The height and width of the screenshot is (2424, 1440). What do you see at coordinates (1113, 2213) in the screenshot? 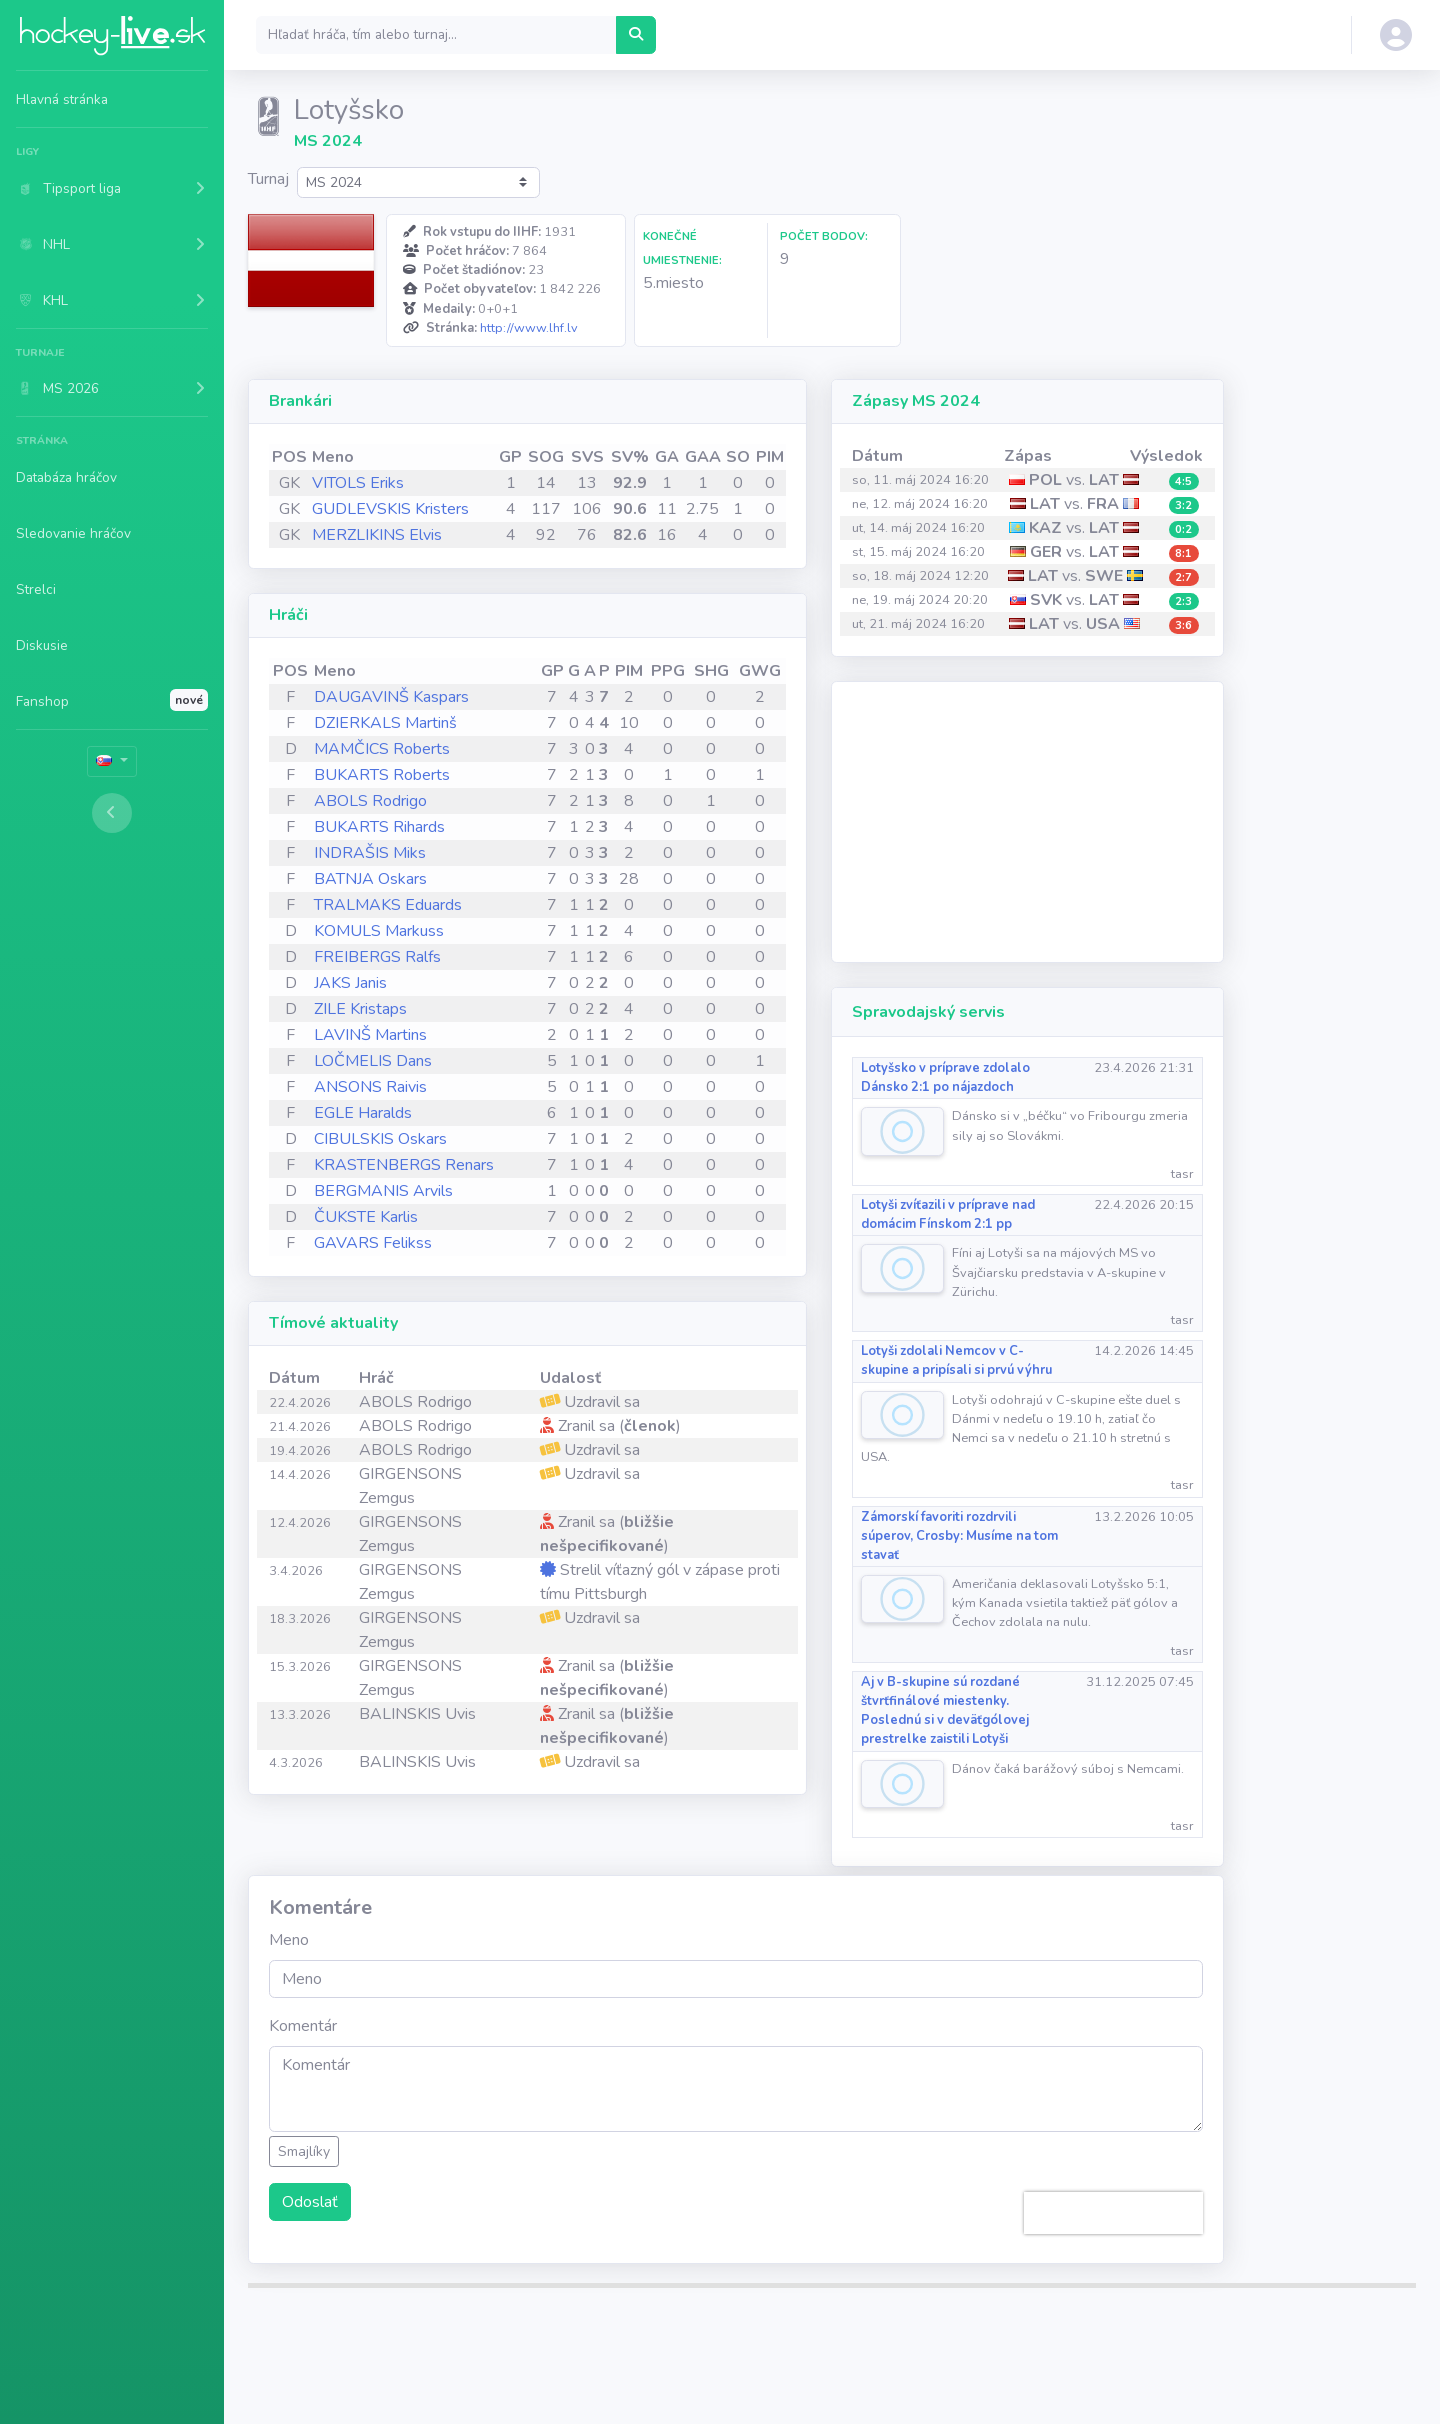
I see `[presentation]` at bounding box center [1113, 2213].